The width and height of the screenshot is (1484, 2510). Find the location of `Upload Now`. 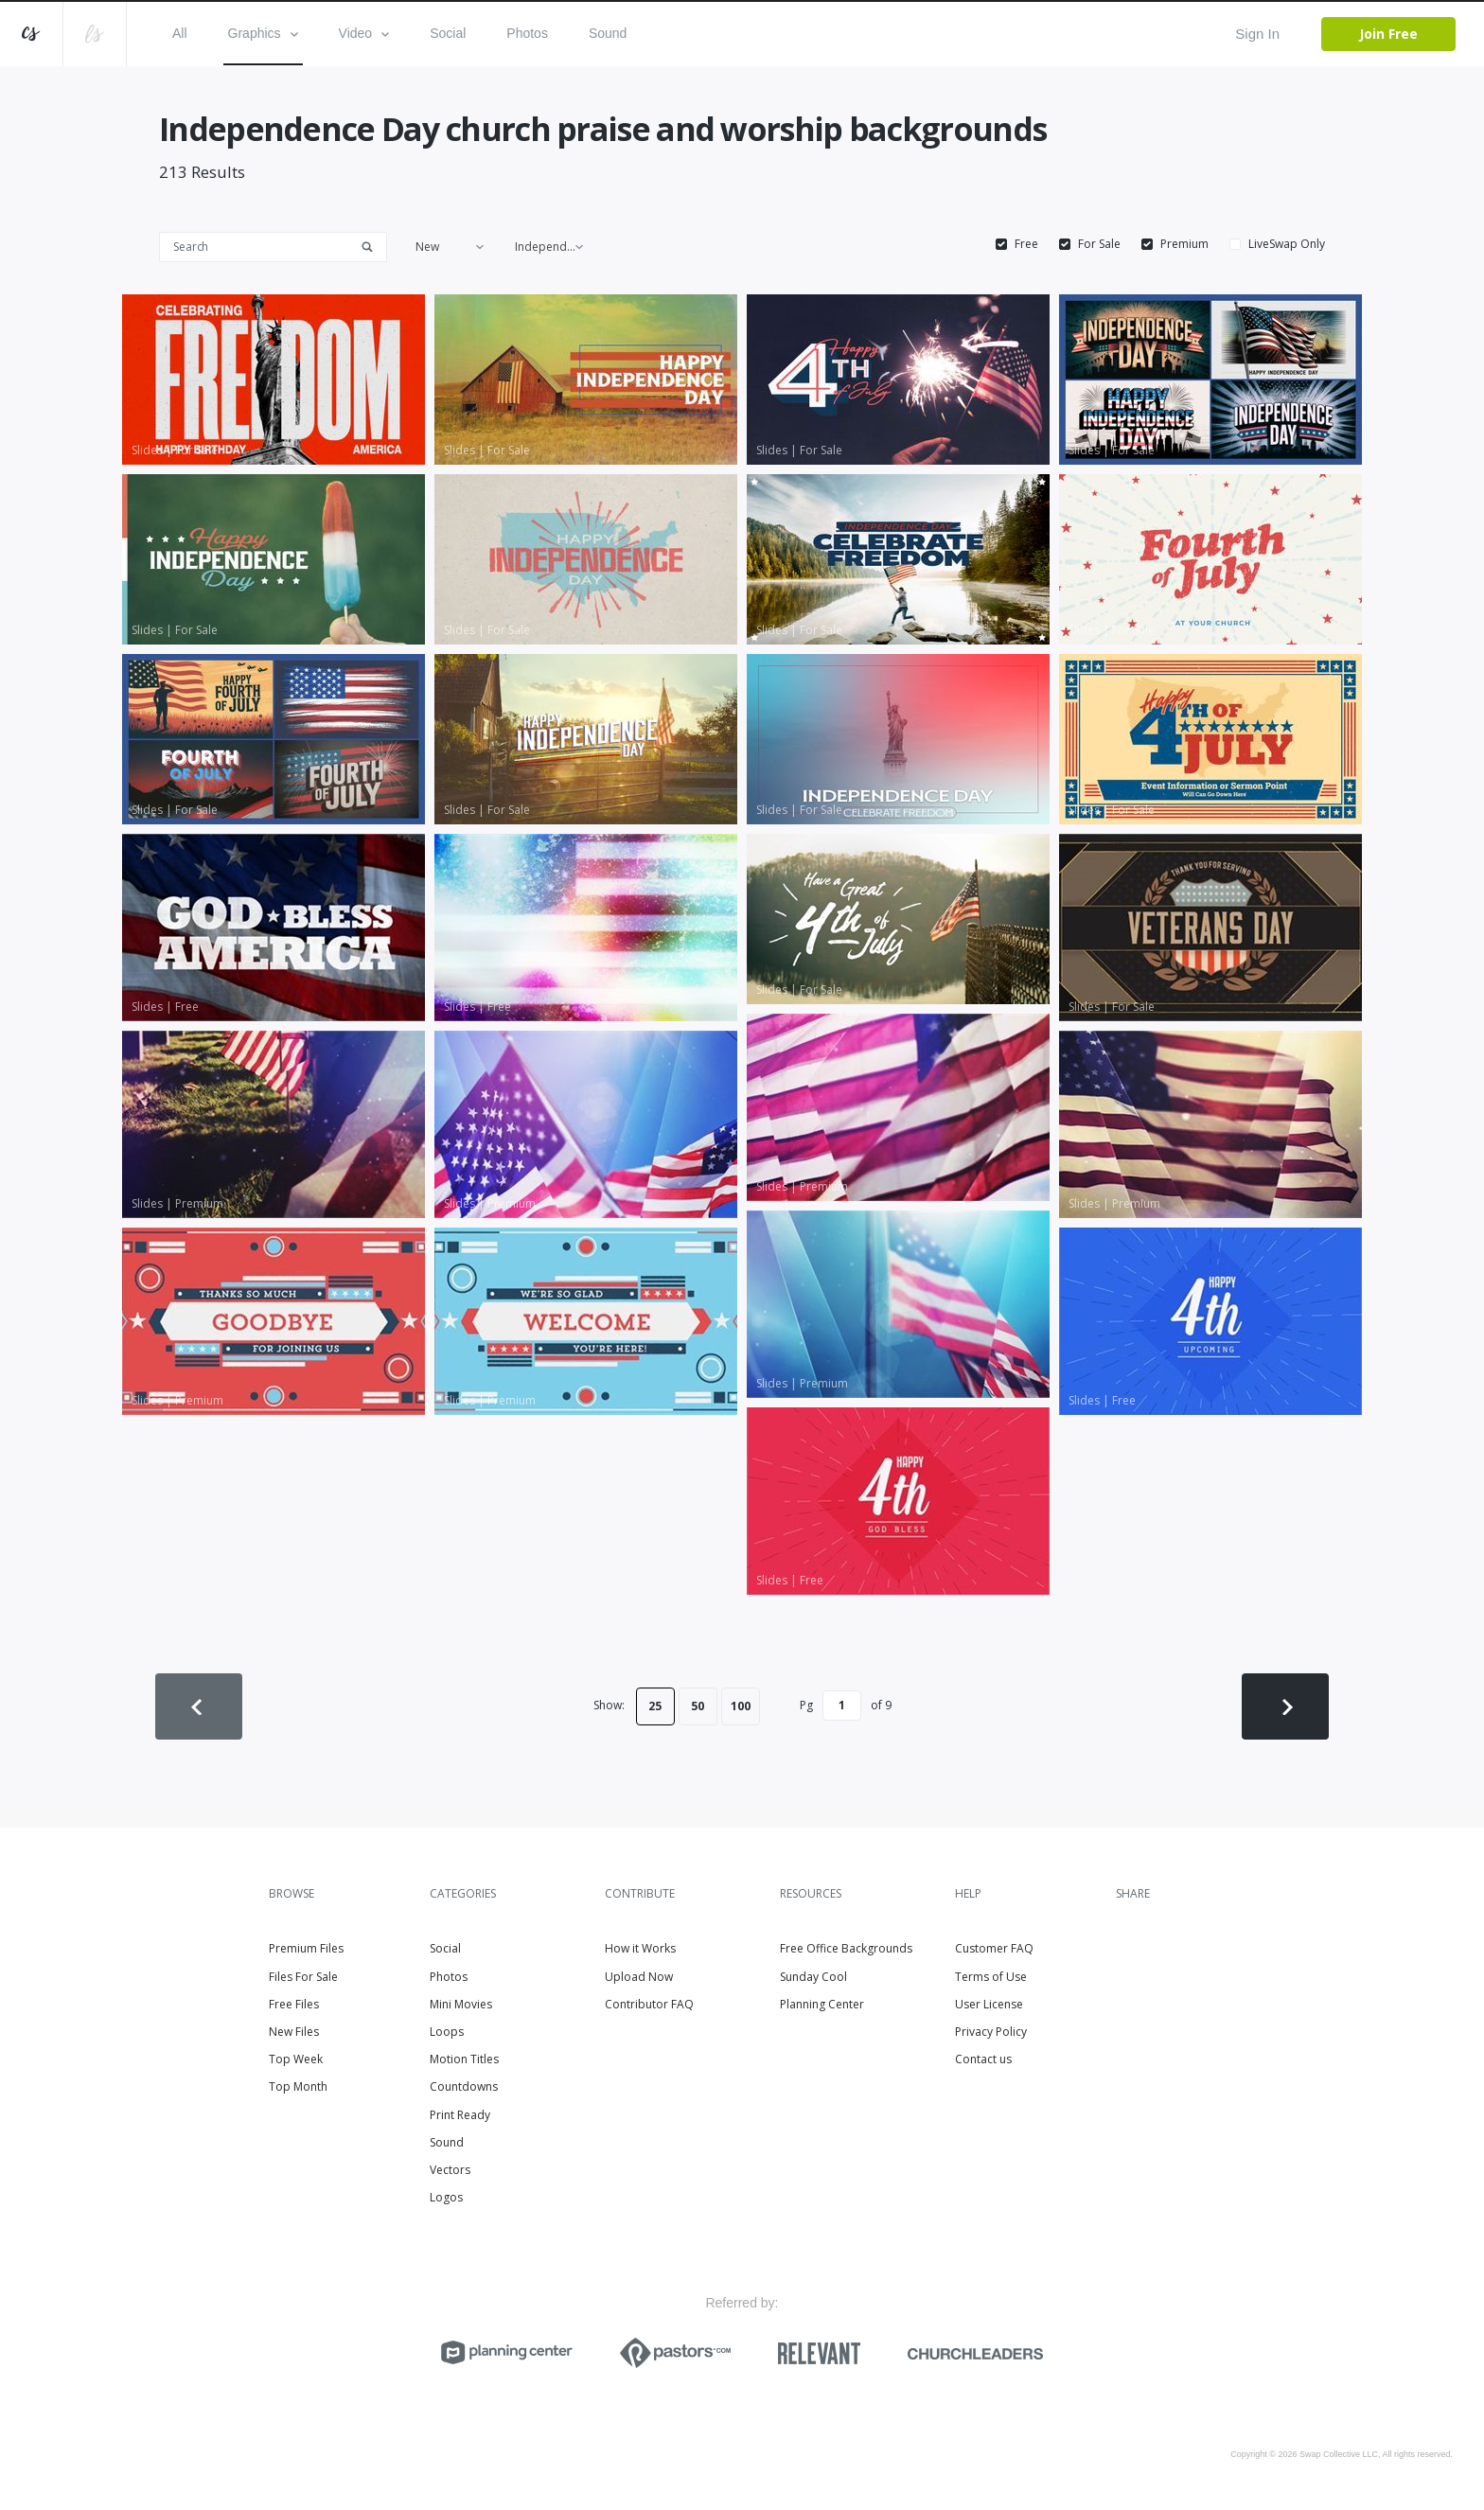

Upload Now is located at coordinates (639, 1977).